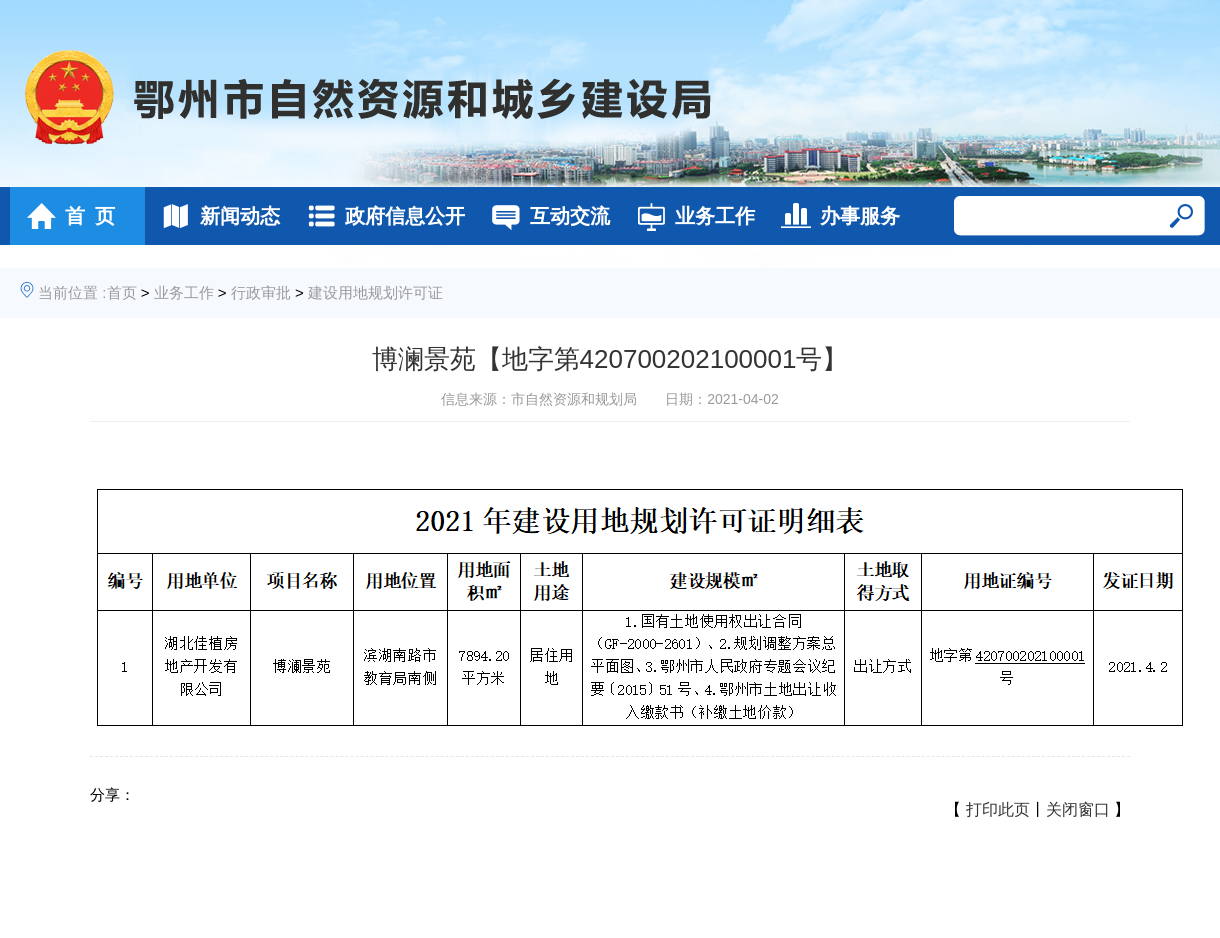  Describe the element at coordinates (65, 216) in the screenshot. I see `首 页` at that location.